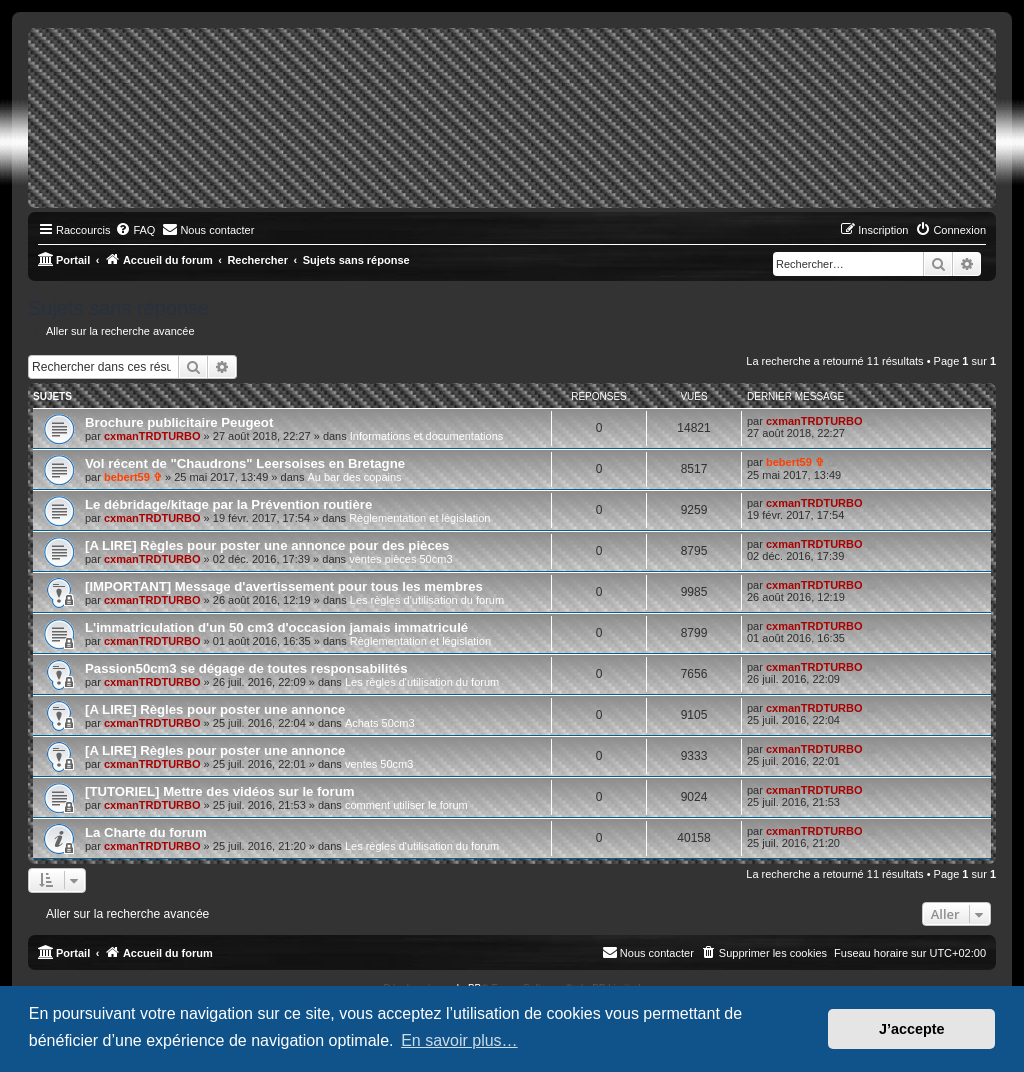 The height and width of the screenshot is (1072, 1024). What do you see at coordinates (427, 600) in the screenshot?
I see `Les règles d'utilisation du forum` at bounding box center [427, 600].